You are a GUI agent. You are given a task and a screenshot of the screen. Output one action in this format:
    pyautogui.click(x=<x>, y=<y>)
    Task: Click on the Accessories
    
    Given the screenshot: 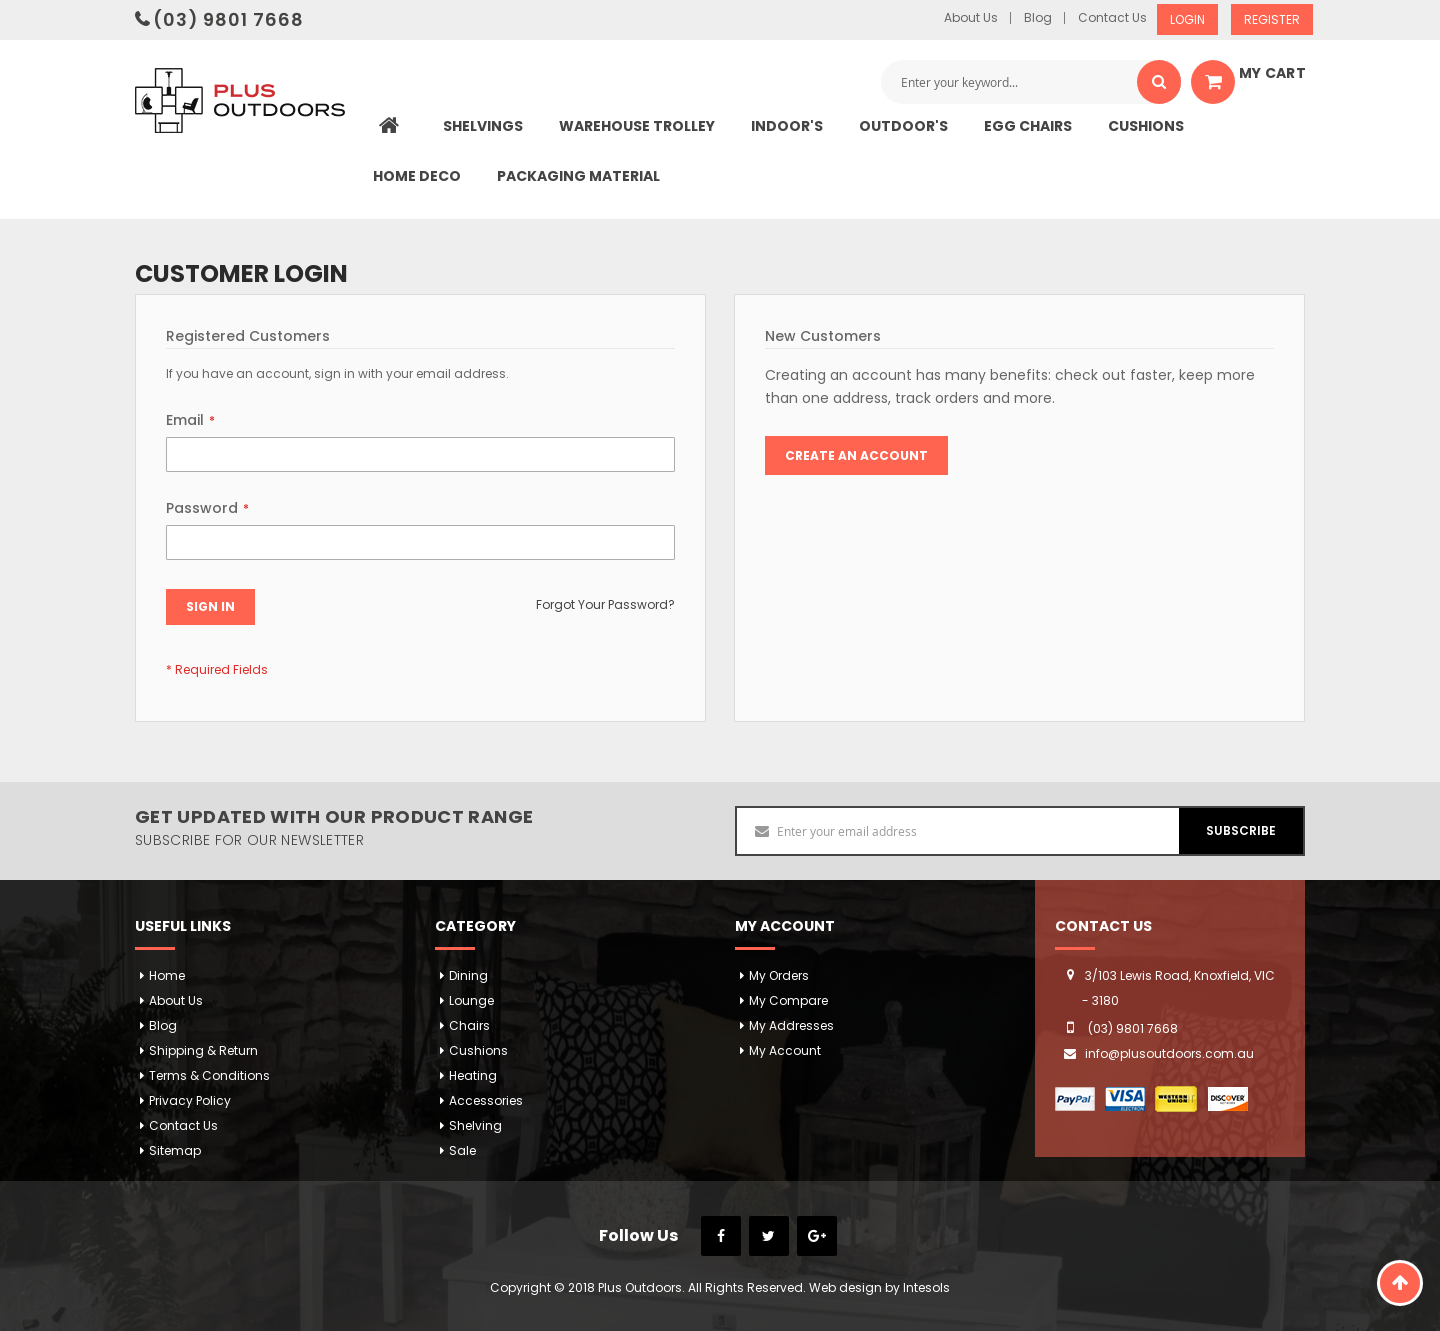 What is the action you would take?
    pyautogui.click(x=486, y=1100)
    